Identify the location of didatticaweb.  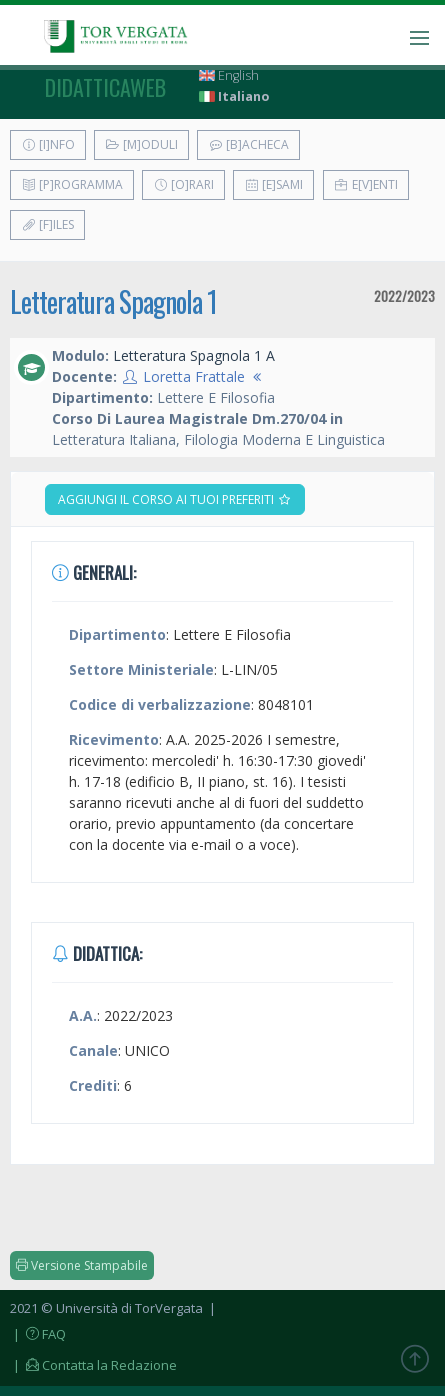
(105, 87).